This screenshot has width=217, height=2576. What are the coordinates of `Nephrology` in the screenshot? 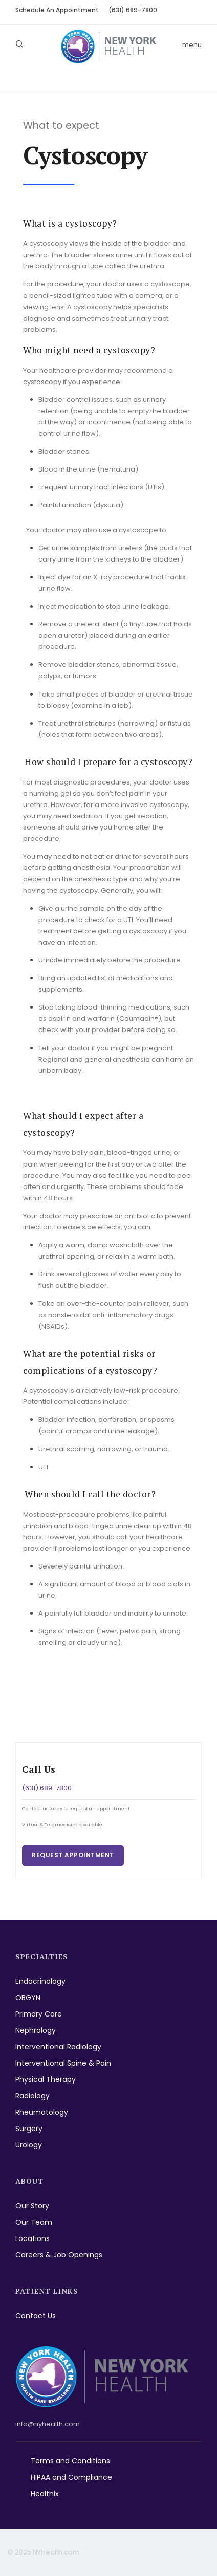 It's located at (35, 2030).